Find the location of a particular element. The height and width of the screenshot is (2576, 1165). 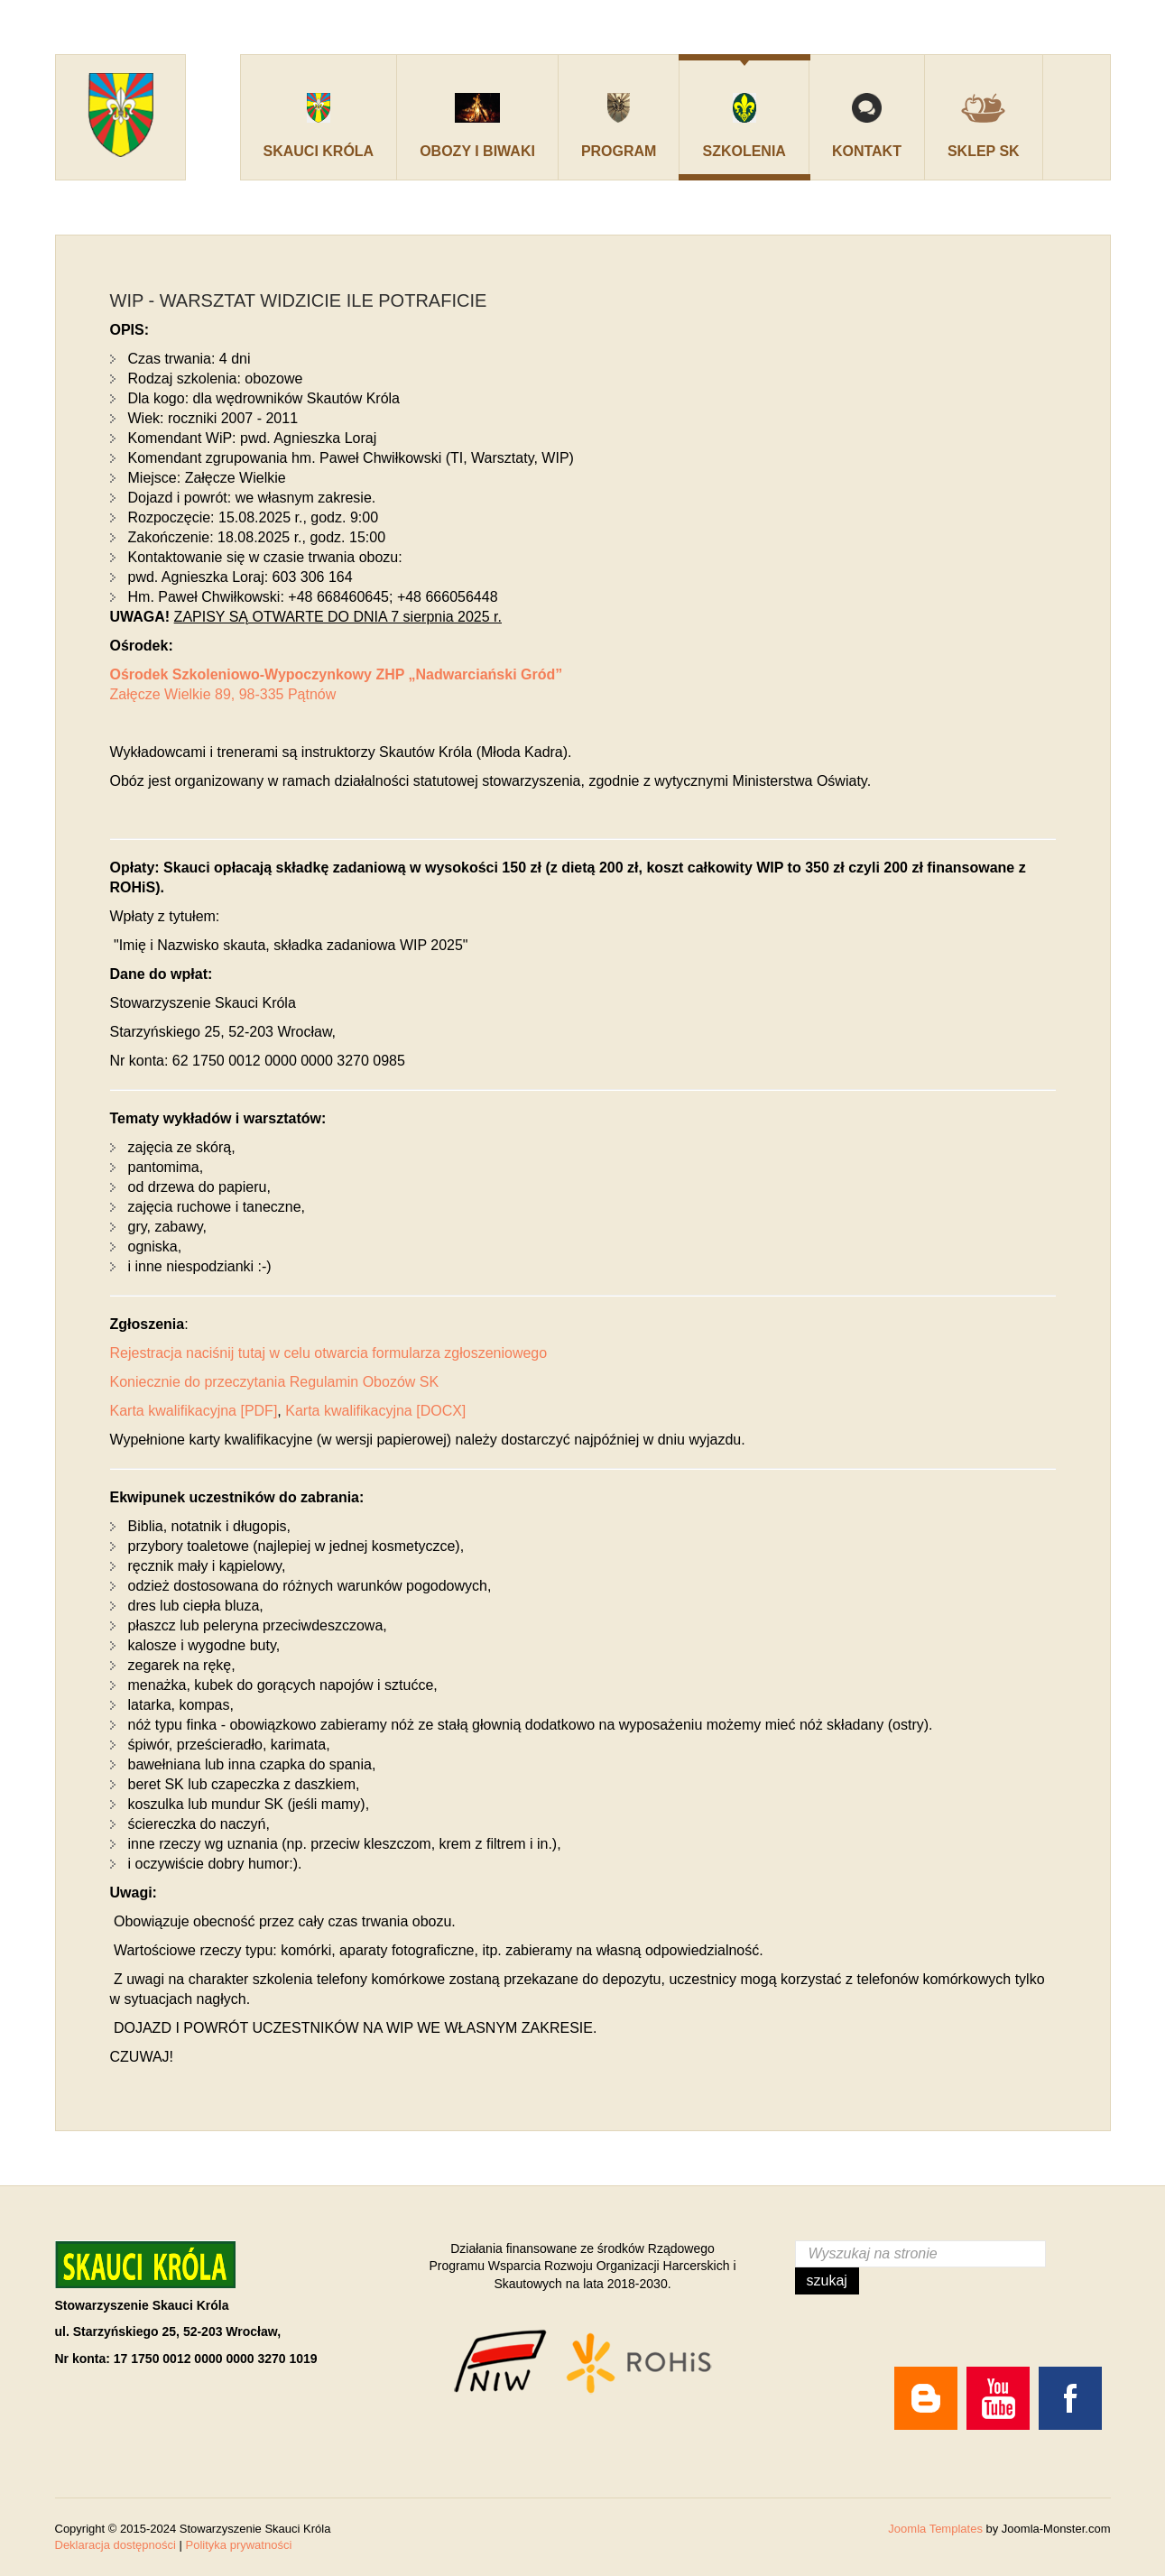

Rejestracja naciśnij tutaj w celu otwarcia formularza zgłoszeniowego is located at coordinates (329, 1353).